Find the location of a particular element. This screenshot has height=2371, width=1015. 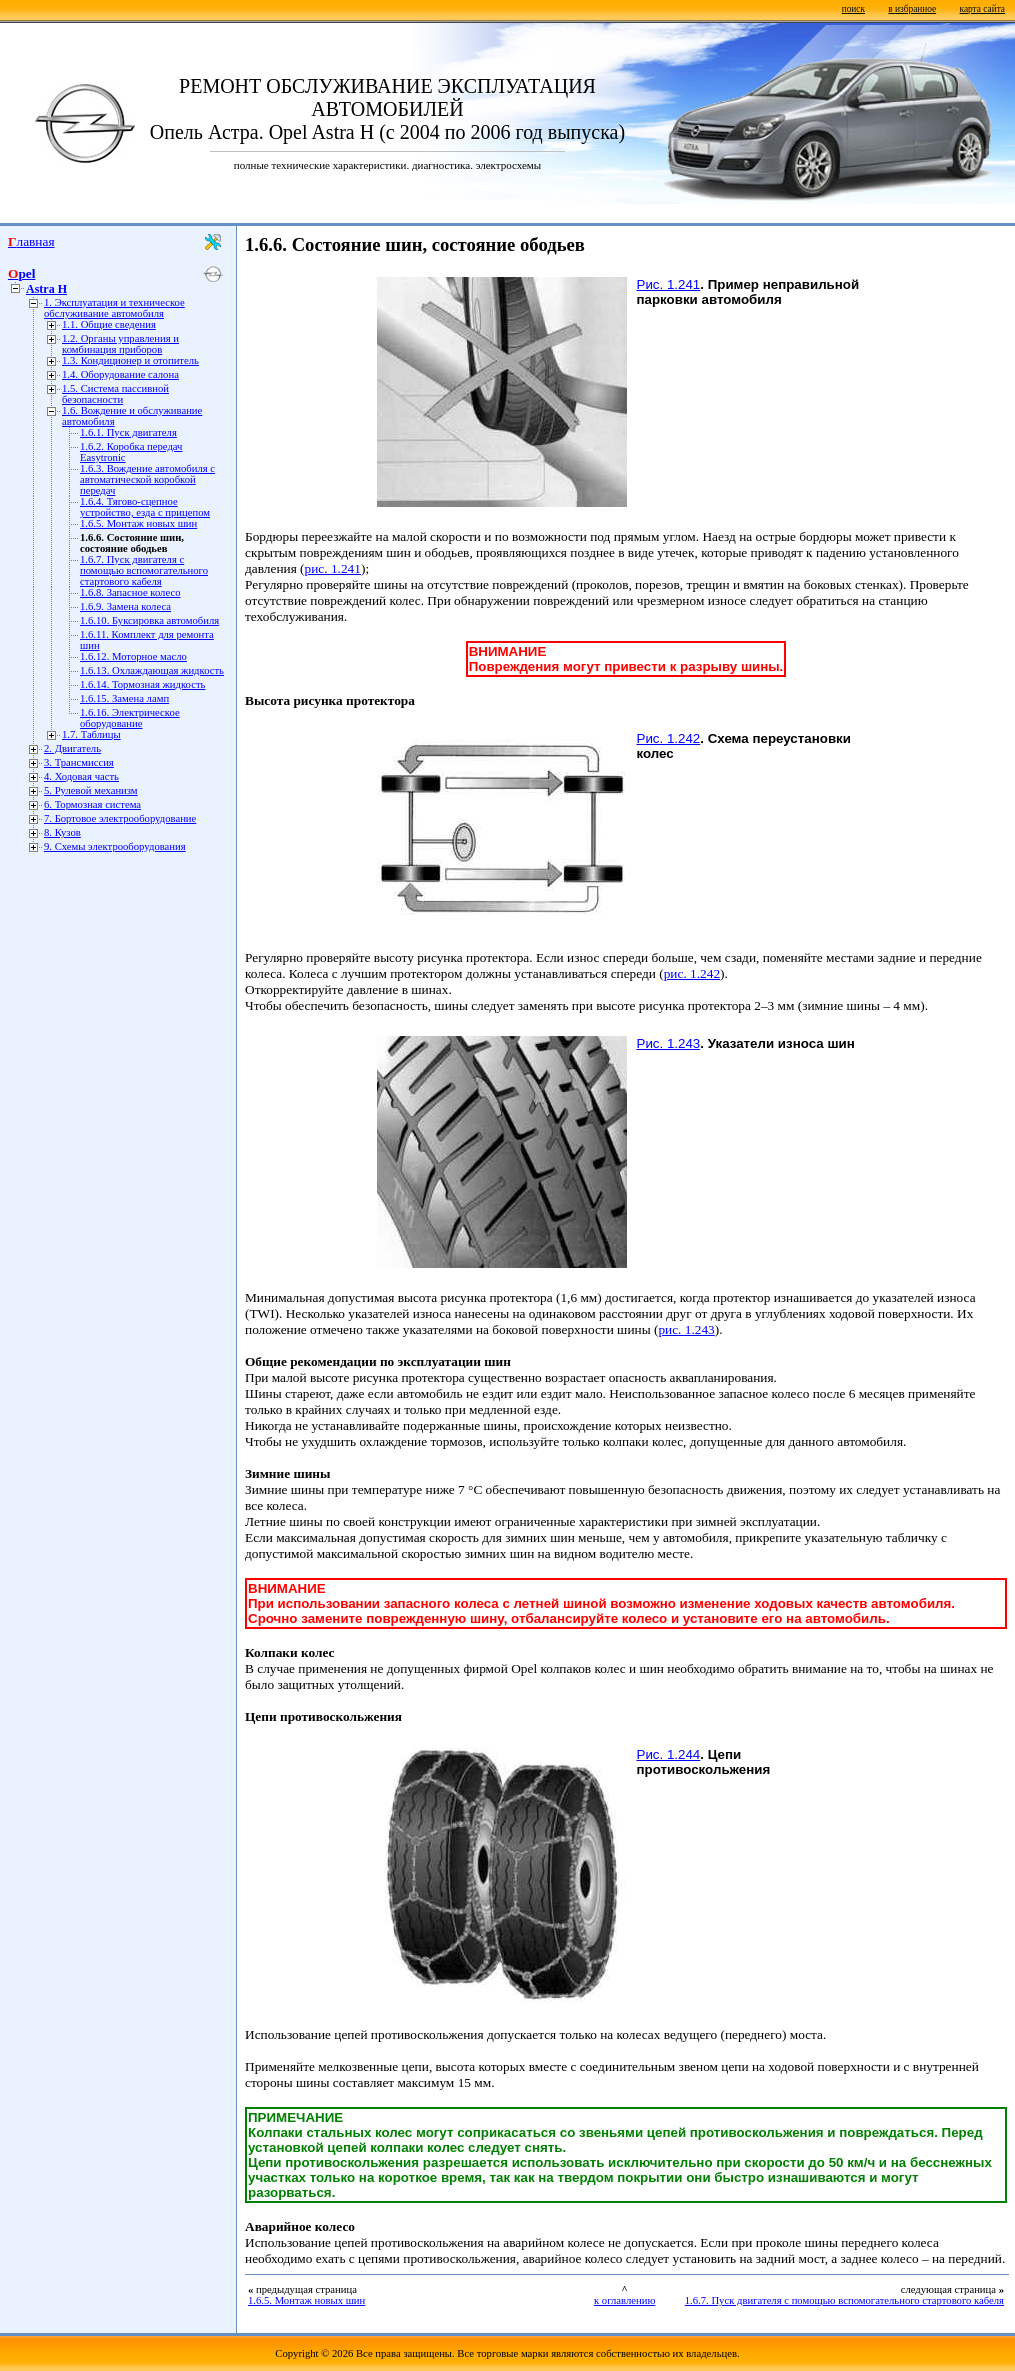

карта сайта is located at coordinates (982, 9).